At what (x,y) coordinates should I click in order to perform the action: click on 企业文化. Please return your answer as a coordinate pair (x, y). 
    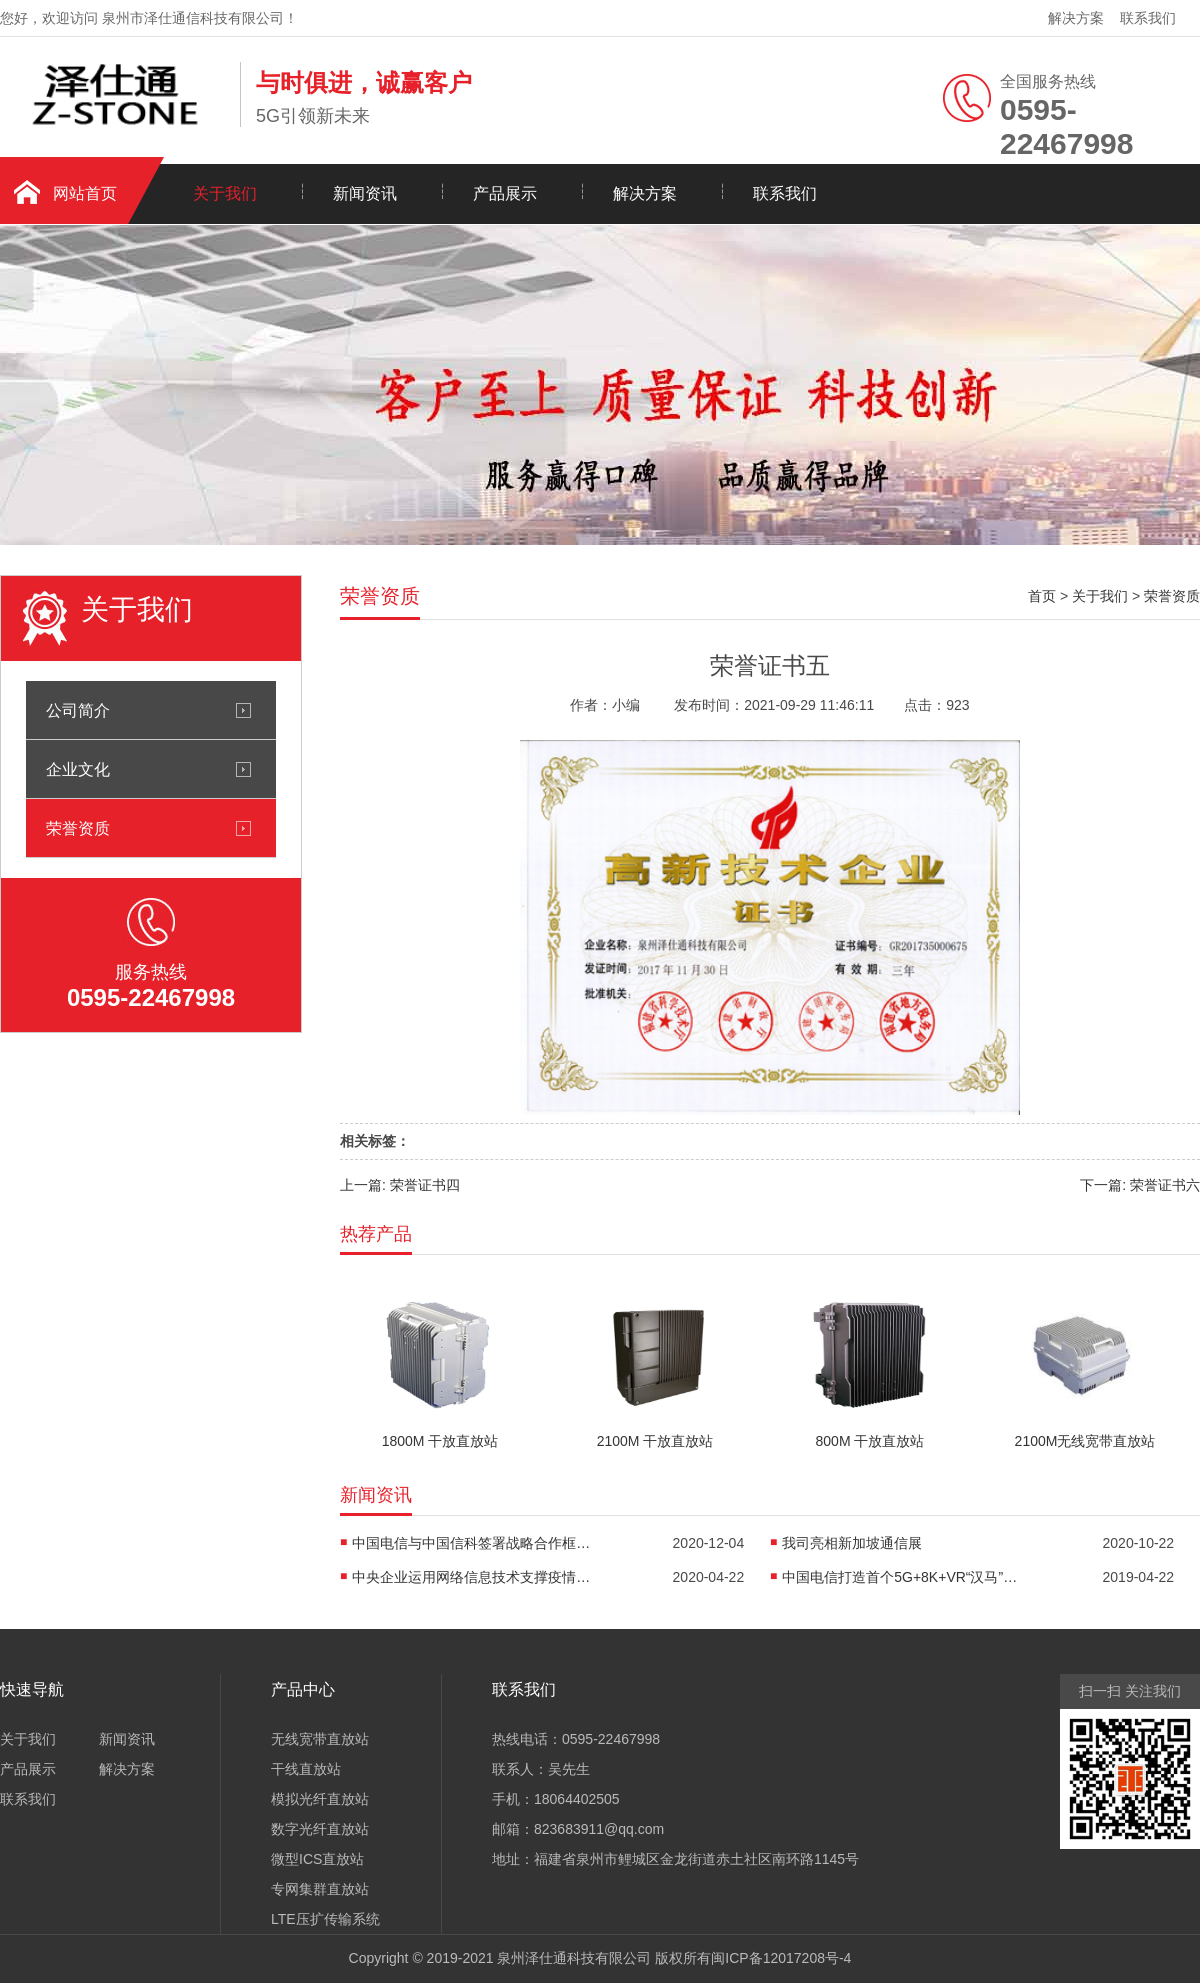
    Looking at the image, I should click on (78, 769).